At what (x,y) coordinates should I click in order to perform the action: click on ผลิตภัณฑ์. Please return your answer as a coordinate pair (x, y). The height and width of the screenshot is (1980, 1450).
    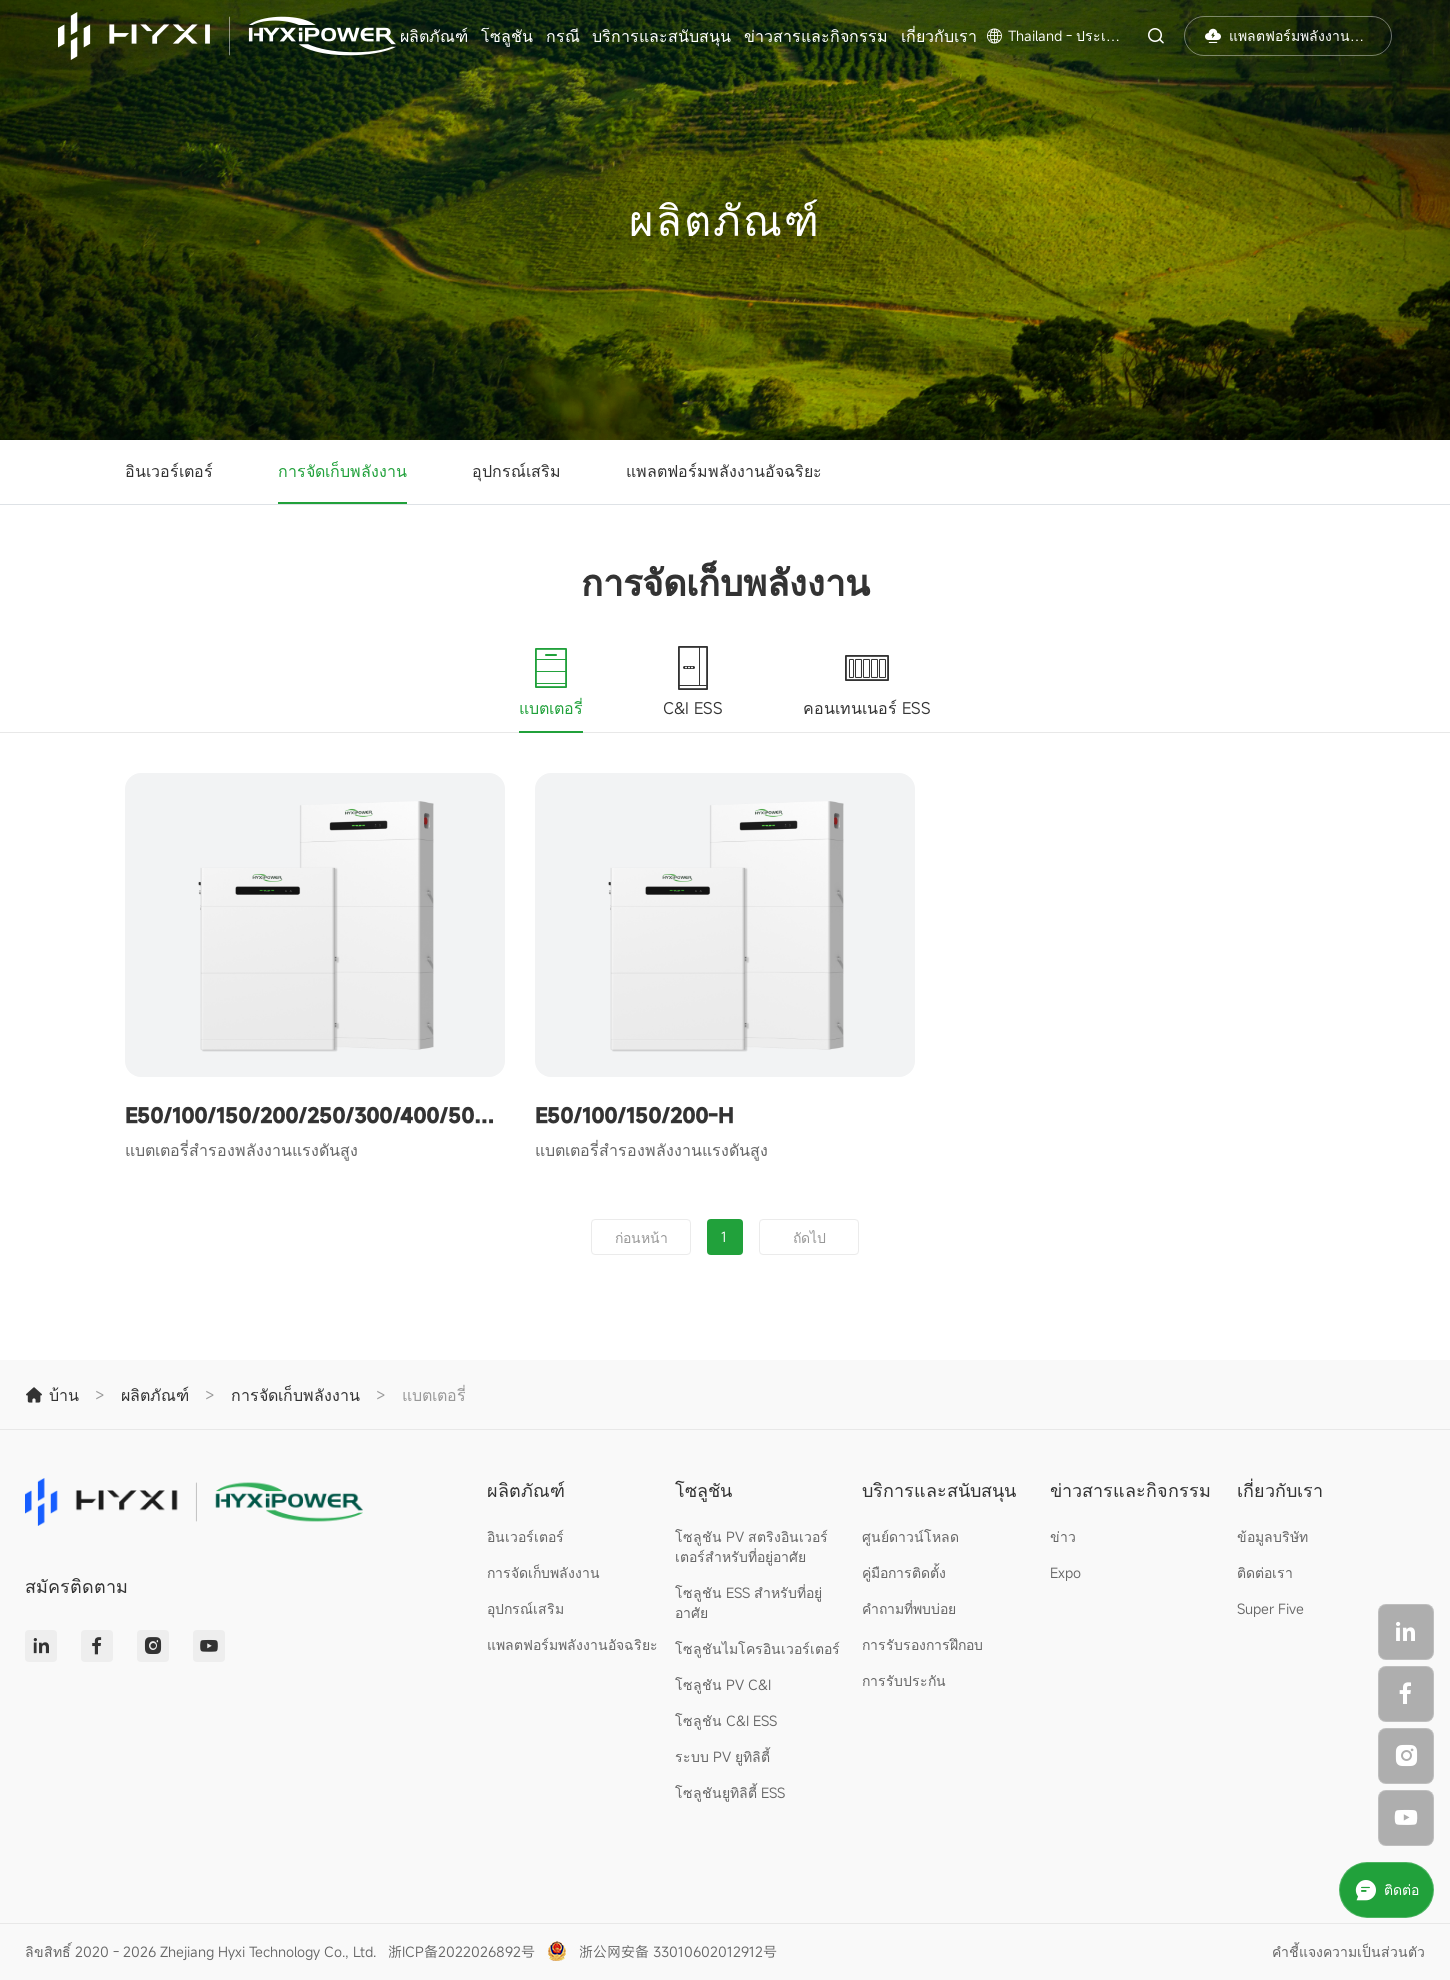
    Looking at the image, I should click on (434, 36).